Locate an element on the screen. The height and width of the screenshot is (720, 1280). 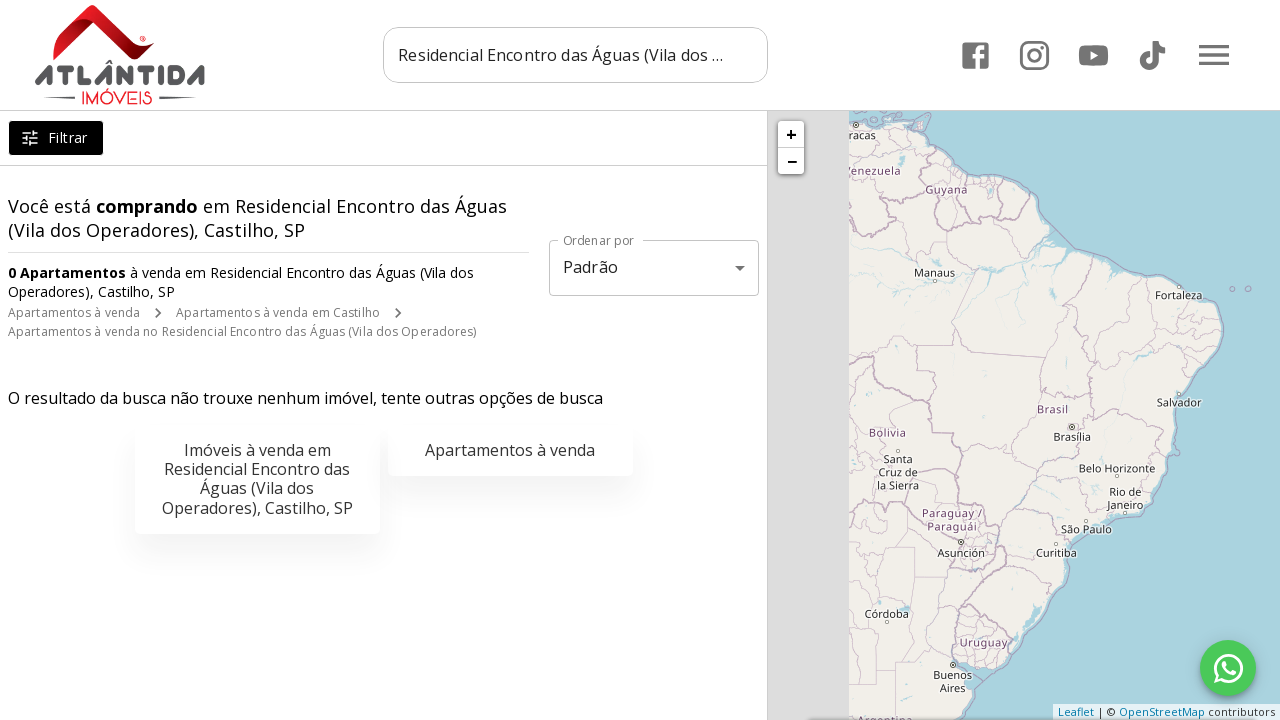
[WhatsApp] is located at coordinates (1228, 668).